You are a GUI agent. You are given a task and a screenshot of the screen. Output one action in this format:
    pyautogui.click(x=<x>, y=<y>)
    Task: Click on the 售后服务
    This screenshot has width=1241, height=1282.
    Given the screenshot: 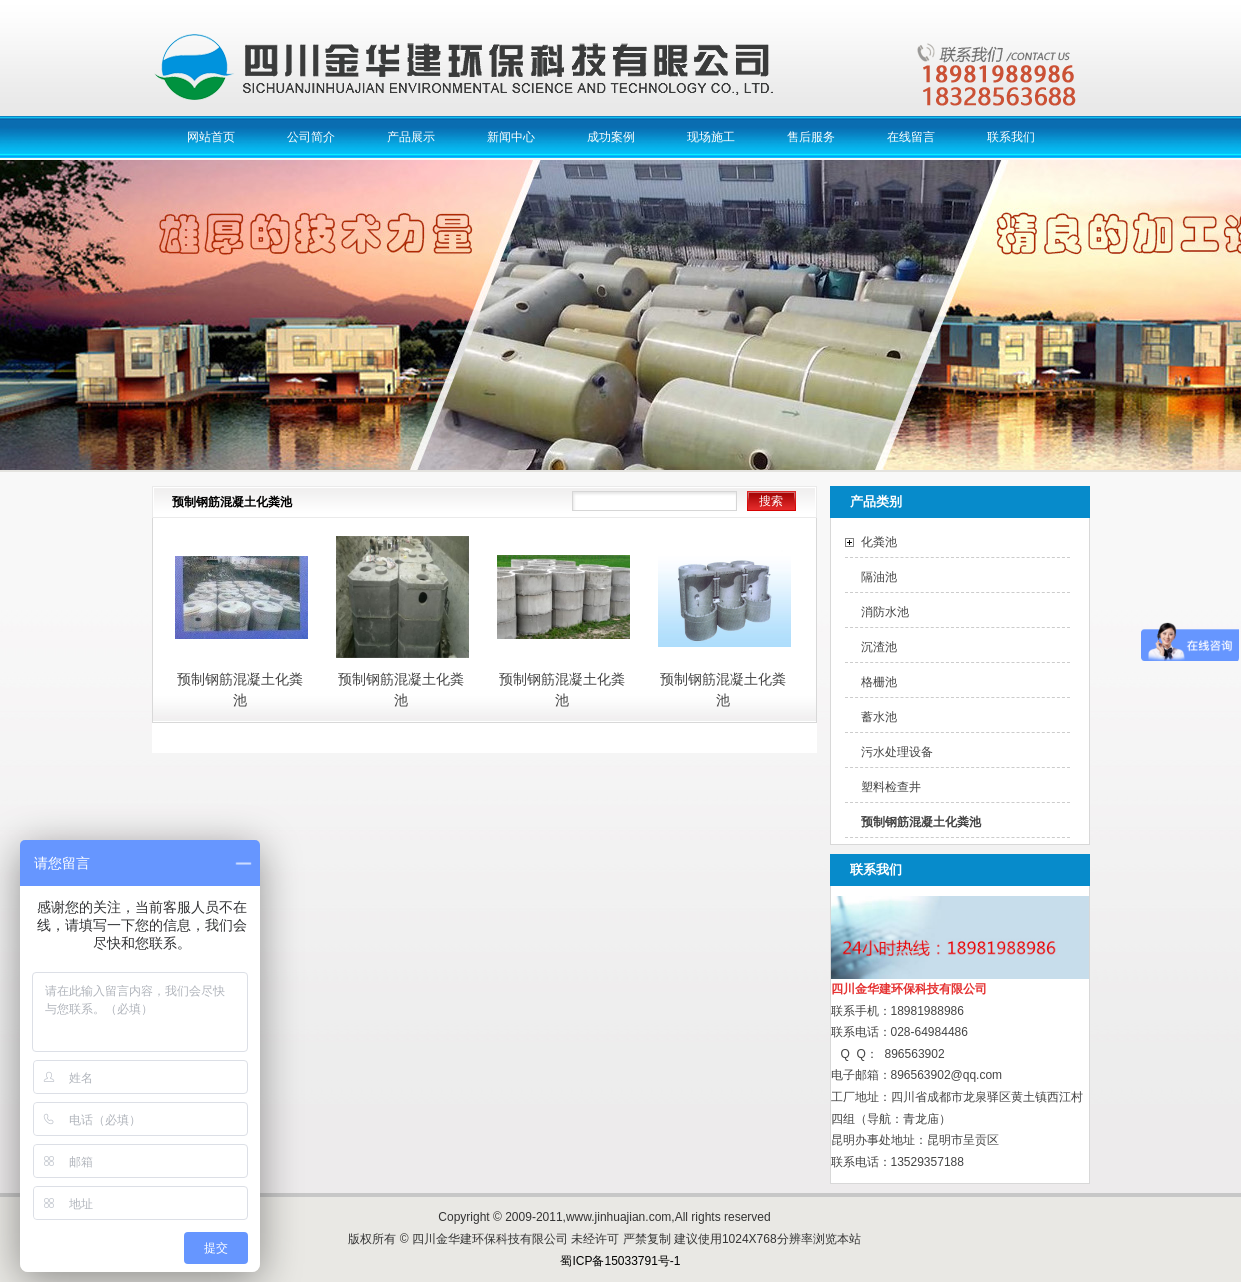 What is the action you would take?
    pyautogui.click(x=811, y=137)
    